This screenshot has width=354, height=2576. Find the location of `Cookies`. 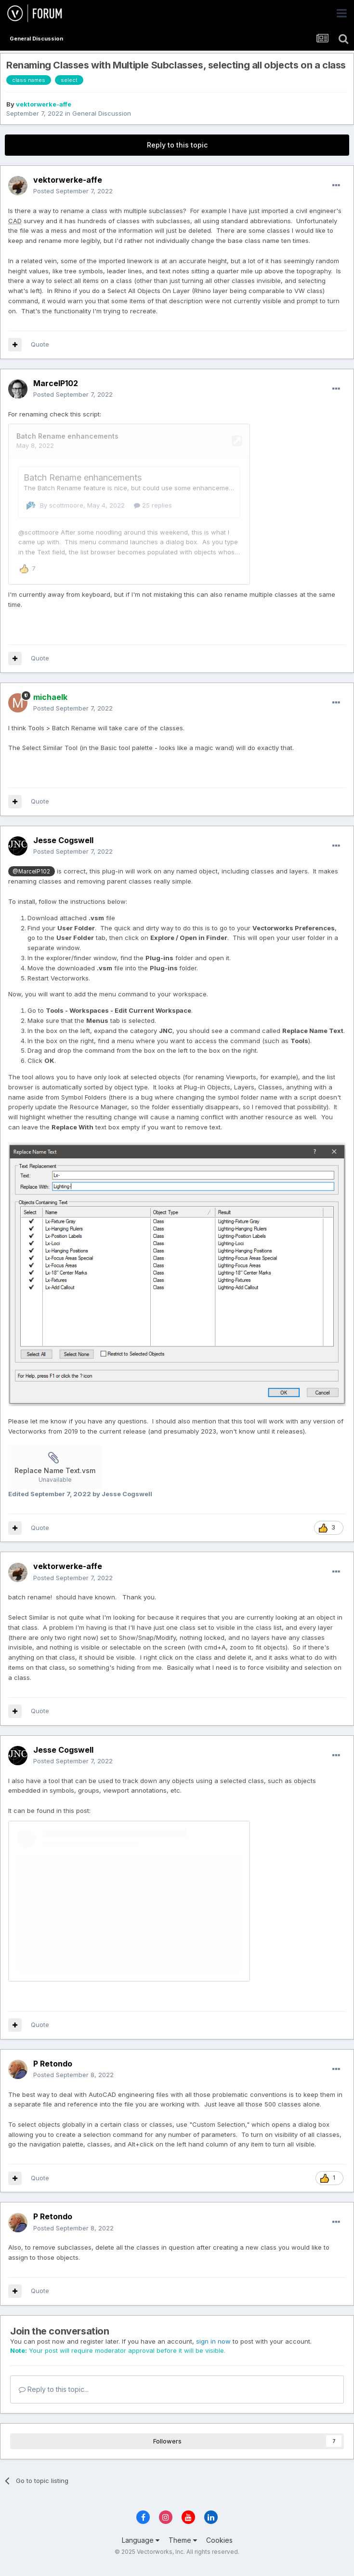

Cookies is located at coordinates (219, 2550).